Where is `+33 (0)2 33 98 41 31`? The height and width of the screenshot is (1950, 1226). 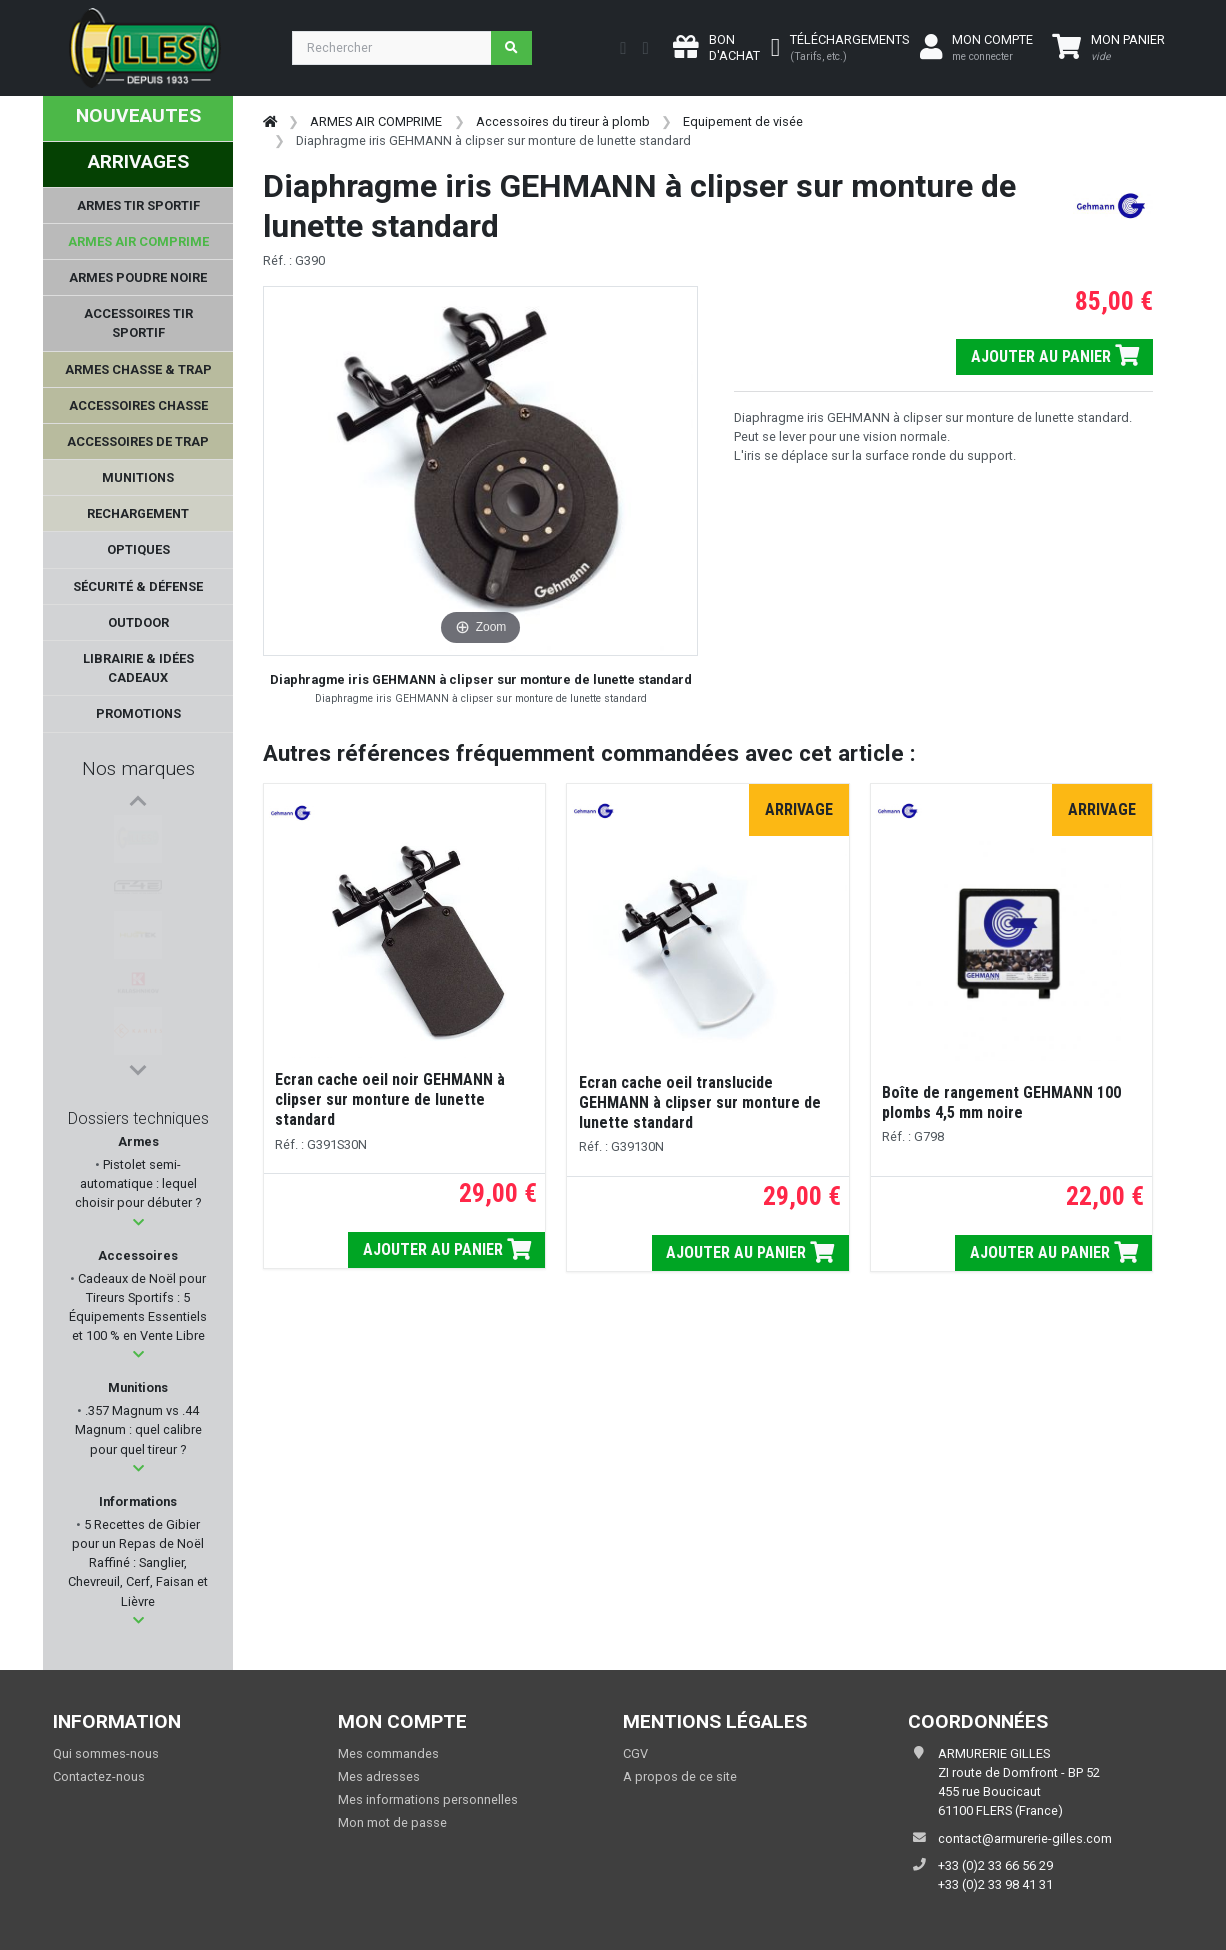
+33 (0)2 33 98 41 31 is located at coordinates (995, 1884).